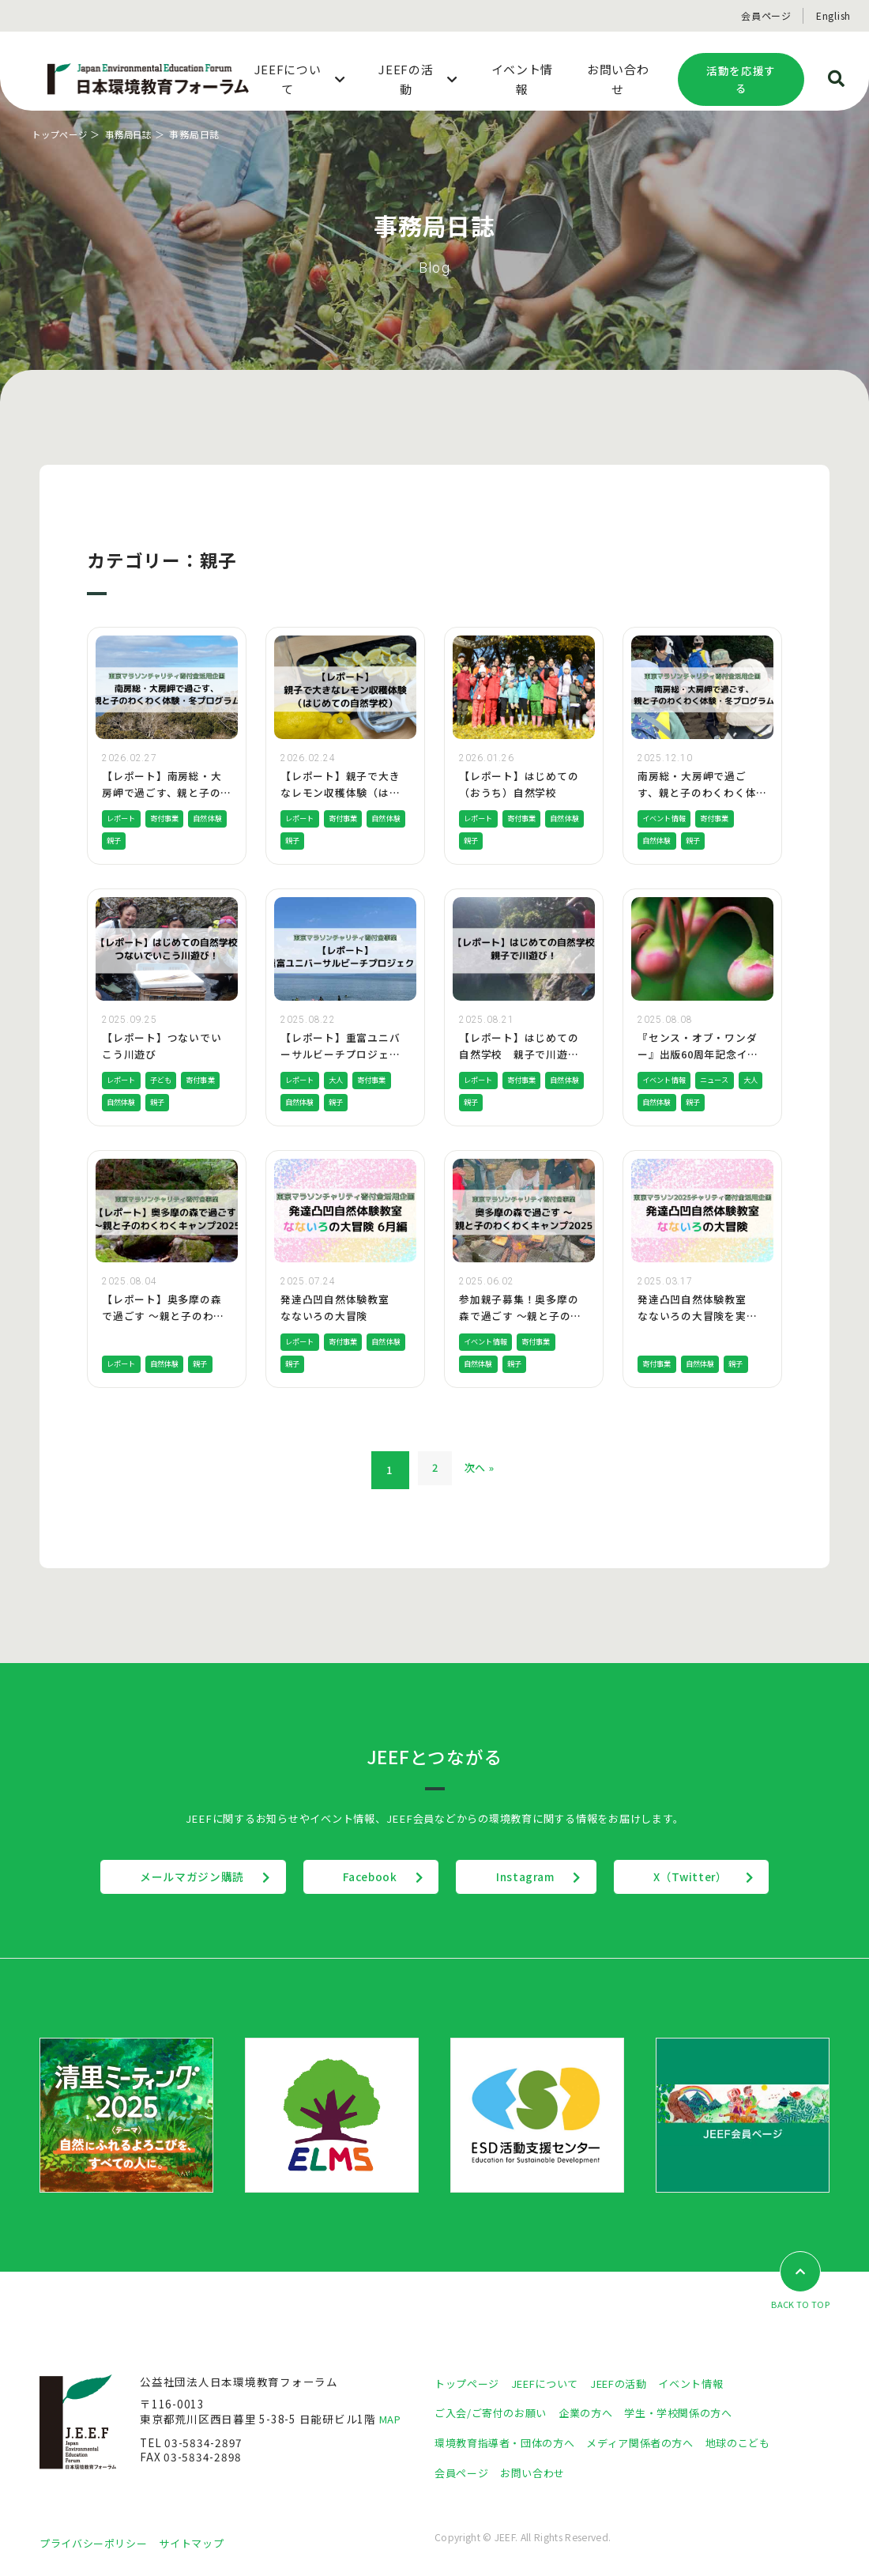 The image size is (869, 2576). What do you see at coordinates (552, 2383) in the screenshot?
I see `JEEFについて` at bounding box center [552, 2383].